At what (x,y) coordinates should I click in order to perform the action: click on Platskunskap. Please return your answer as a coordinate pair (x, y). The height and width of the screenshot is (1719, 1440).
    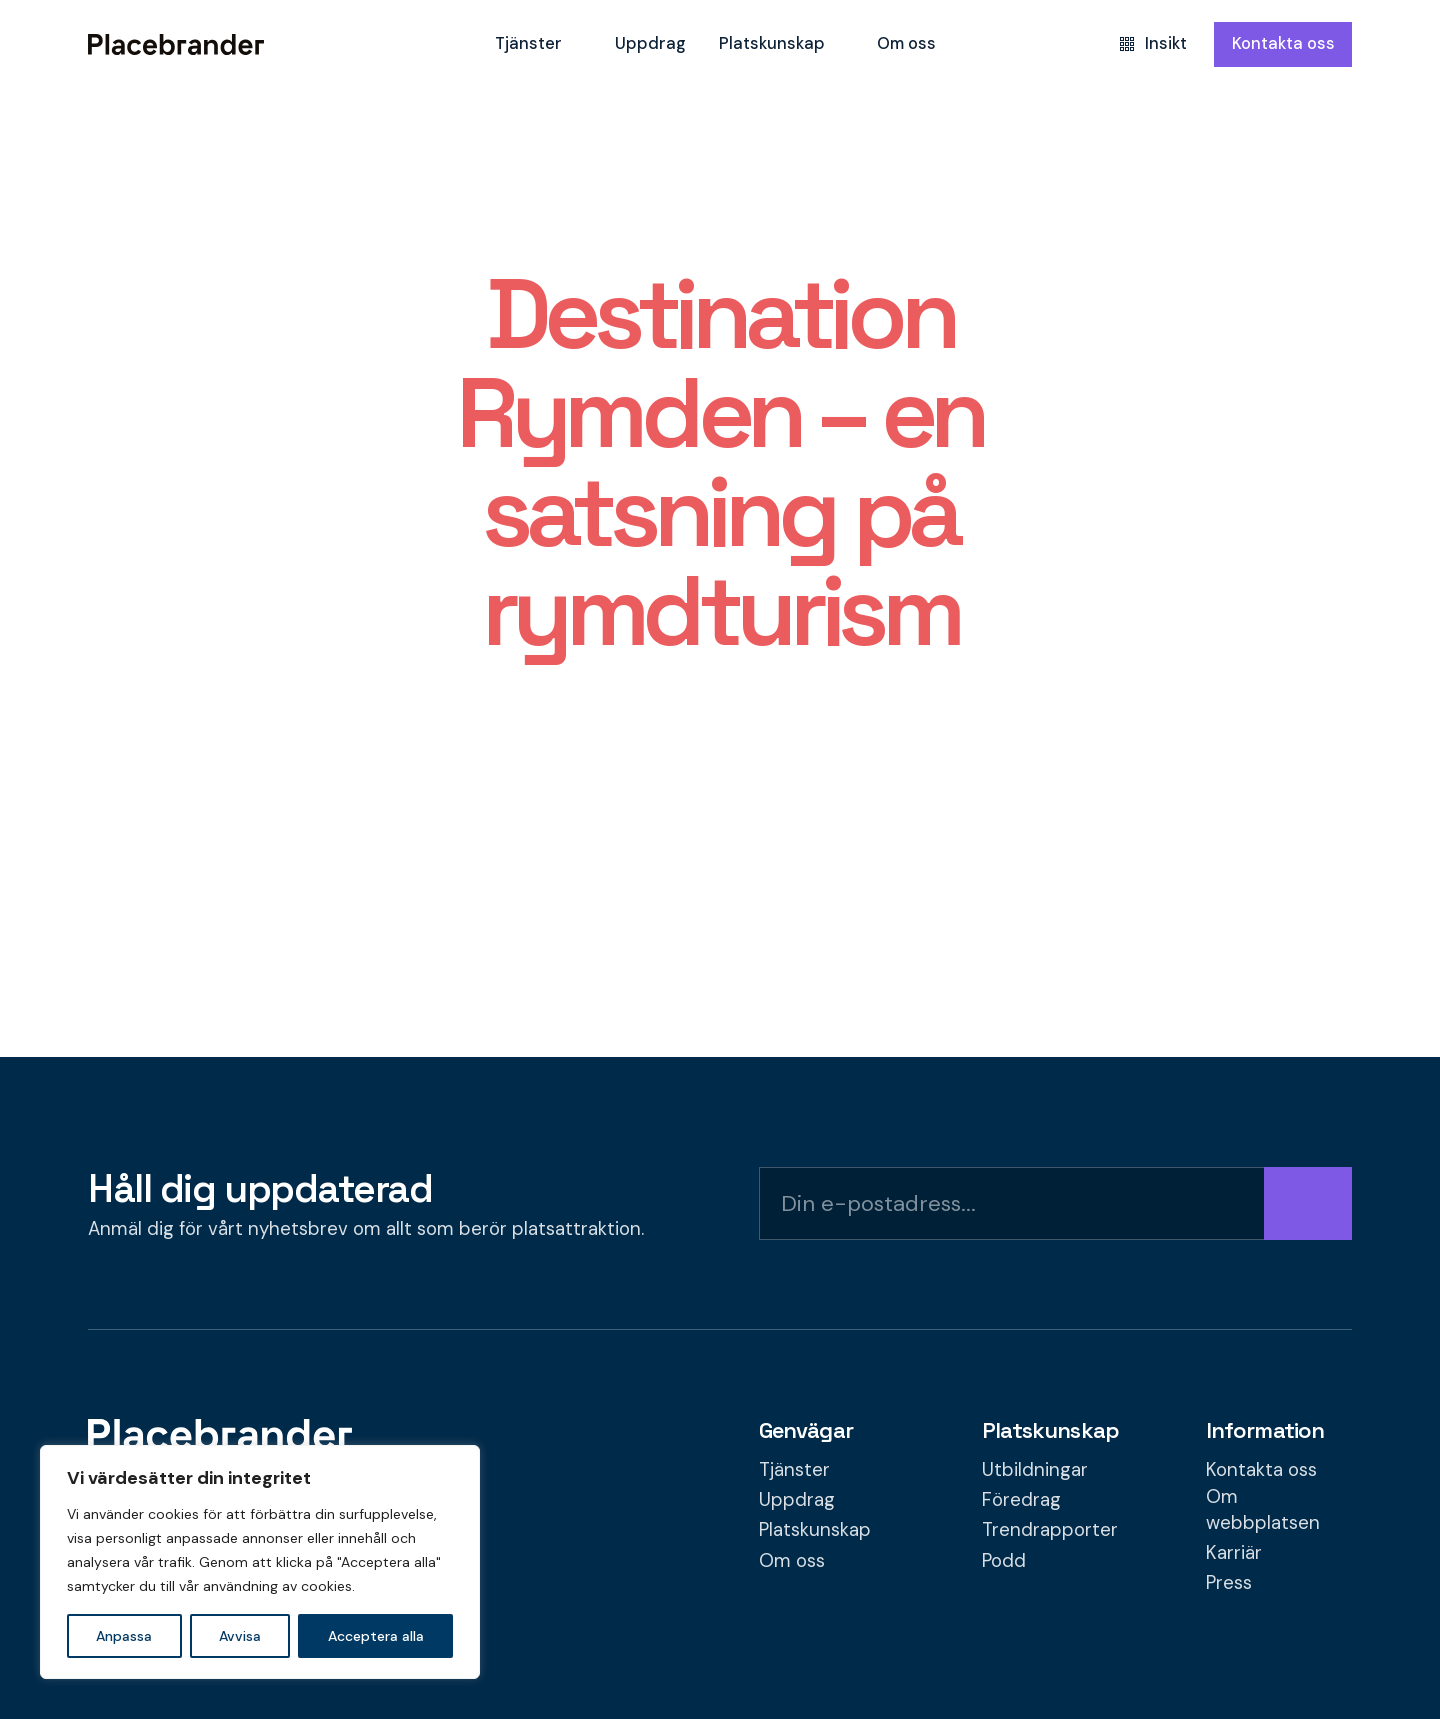
    Looking at the image, I should click on (772, 43).